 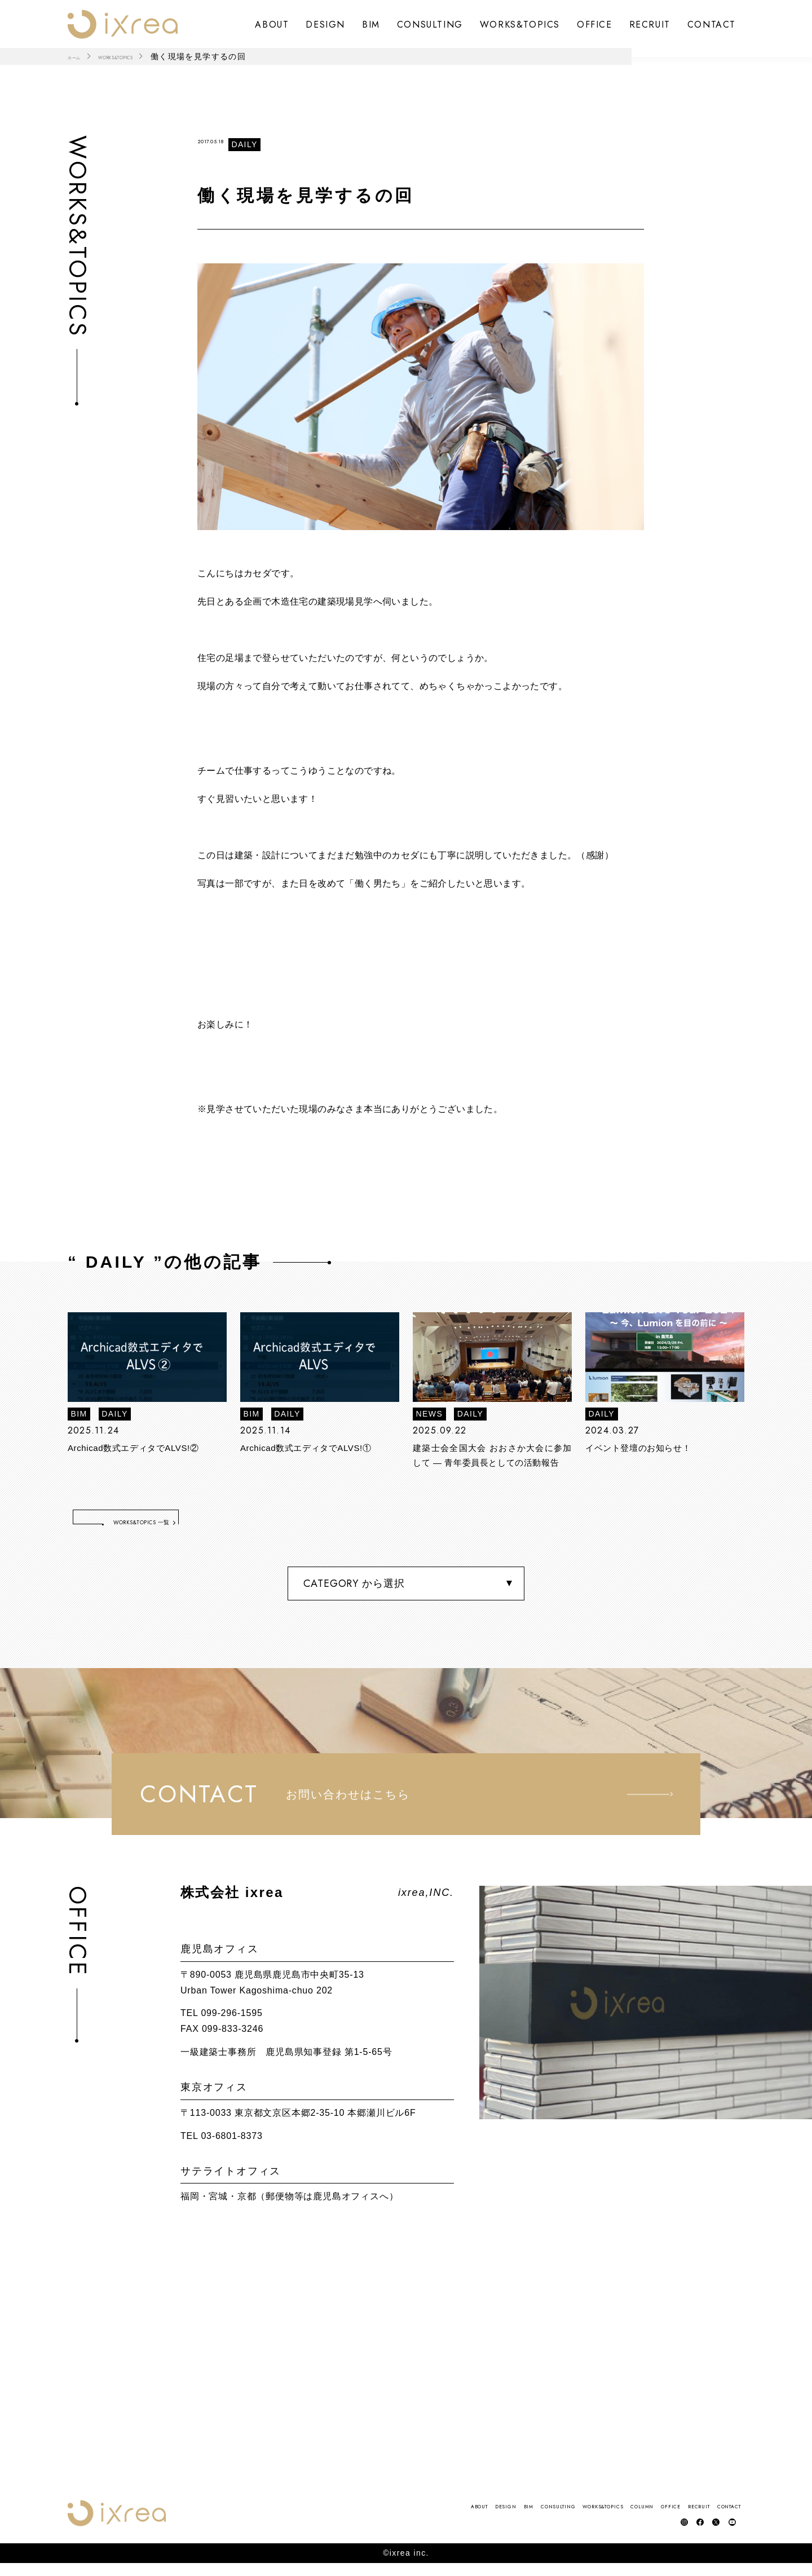 What do you see at coordinates (594, 24) in the screenshot?
I see `OFFICE` at bounding box center [594, 24].